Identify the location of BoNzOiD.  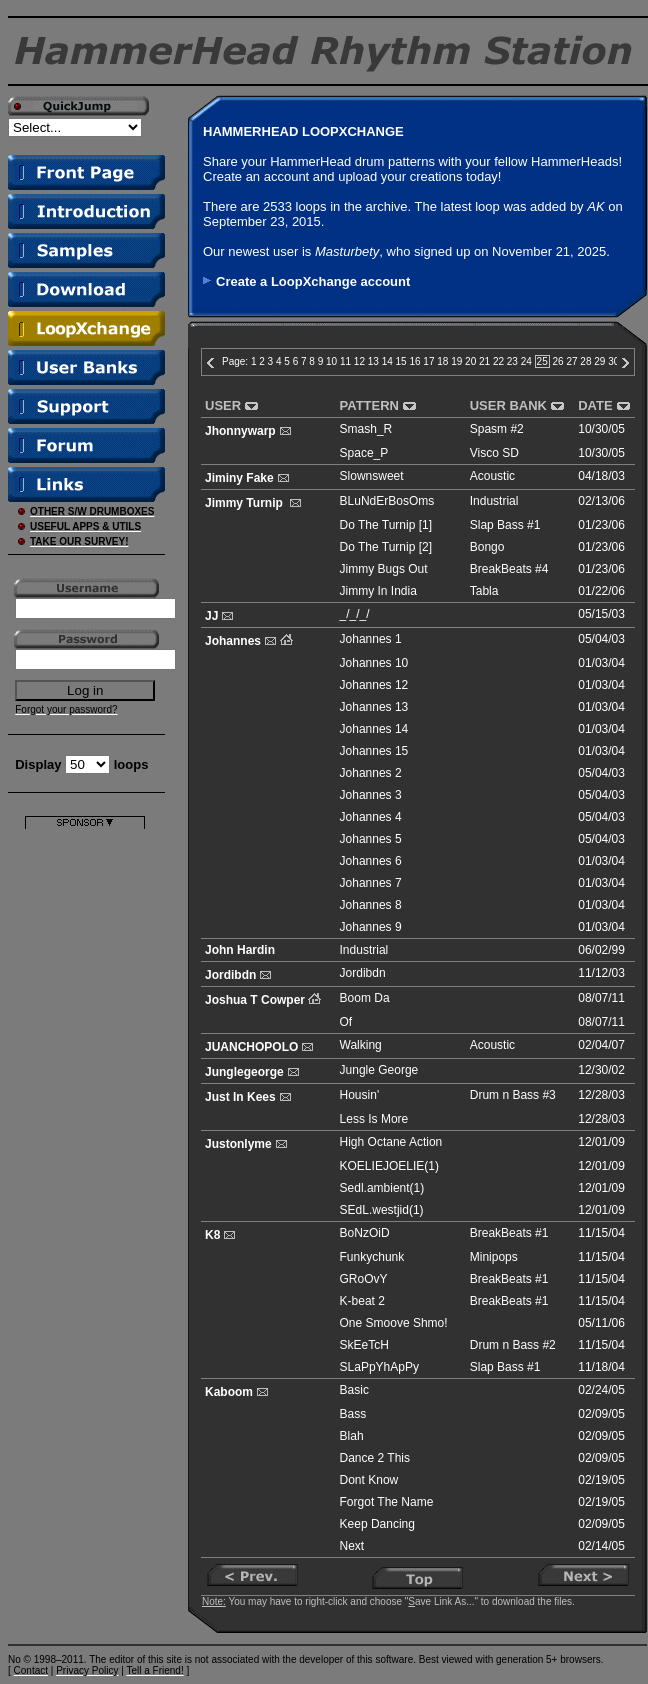
(365, 1233).